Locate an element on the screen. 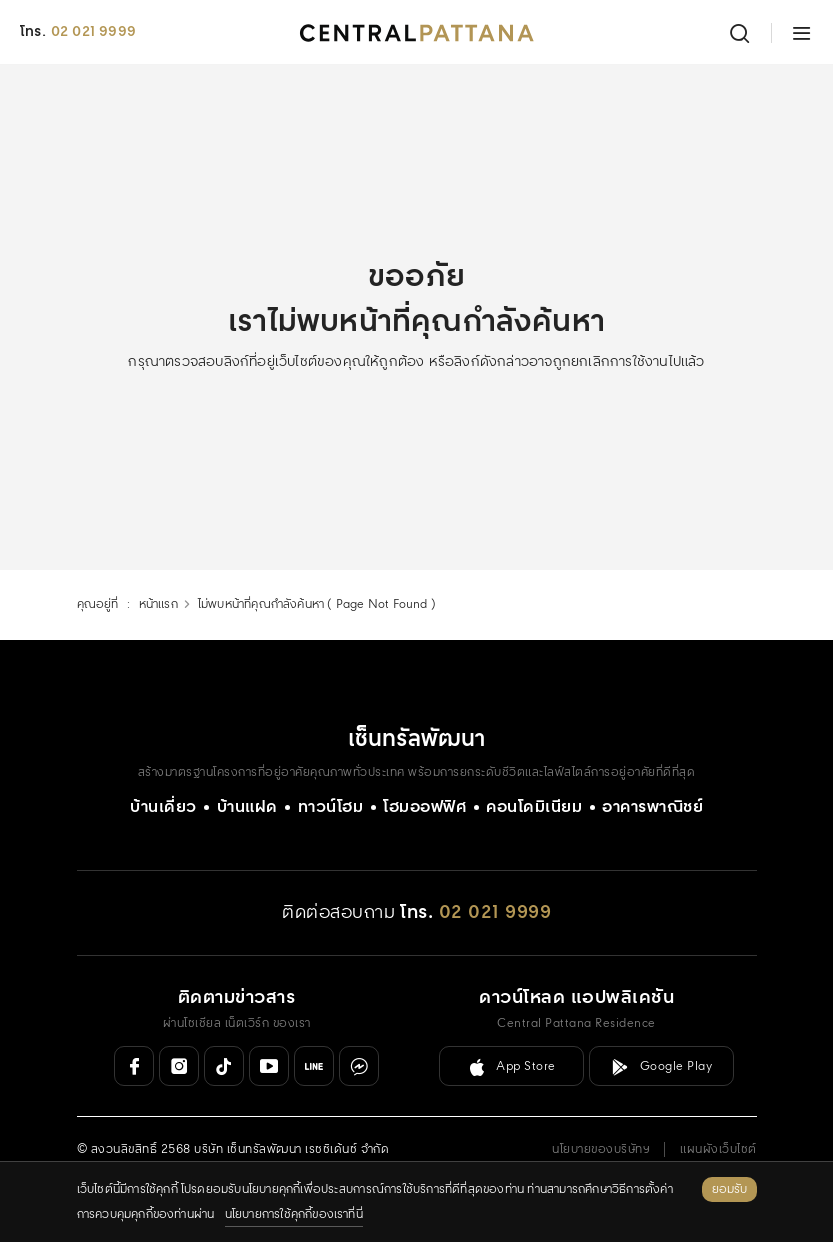 Image resolution: width=833 pixels, height=1242 pixels. นโยบายของบริษัทฯ is located at coordinates (601, 1149).